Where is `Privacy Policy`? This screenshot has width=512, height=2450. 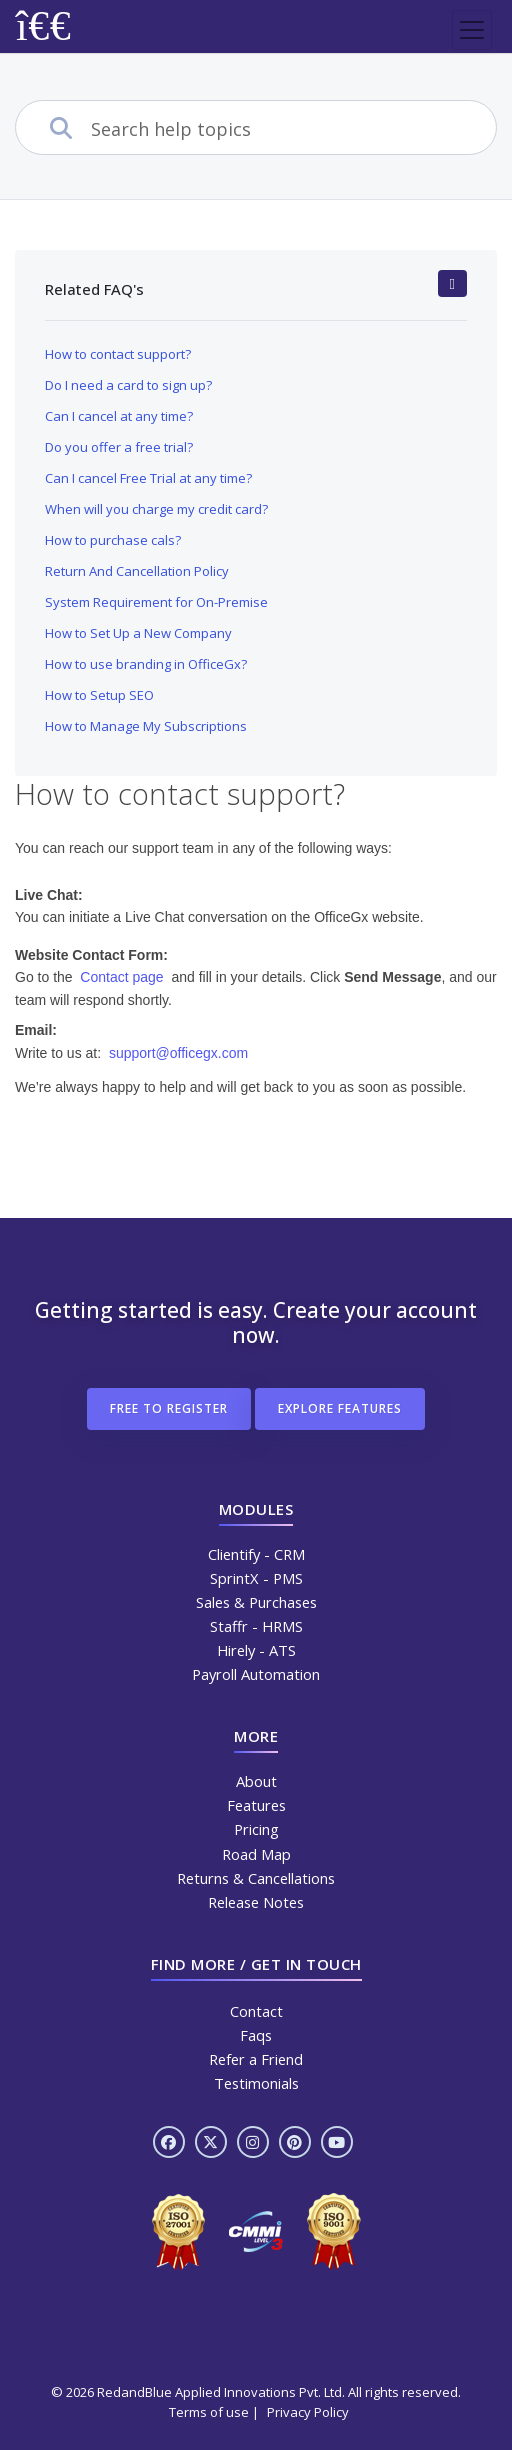
Privacy Policy is located at coordinates (308, 2412).